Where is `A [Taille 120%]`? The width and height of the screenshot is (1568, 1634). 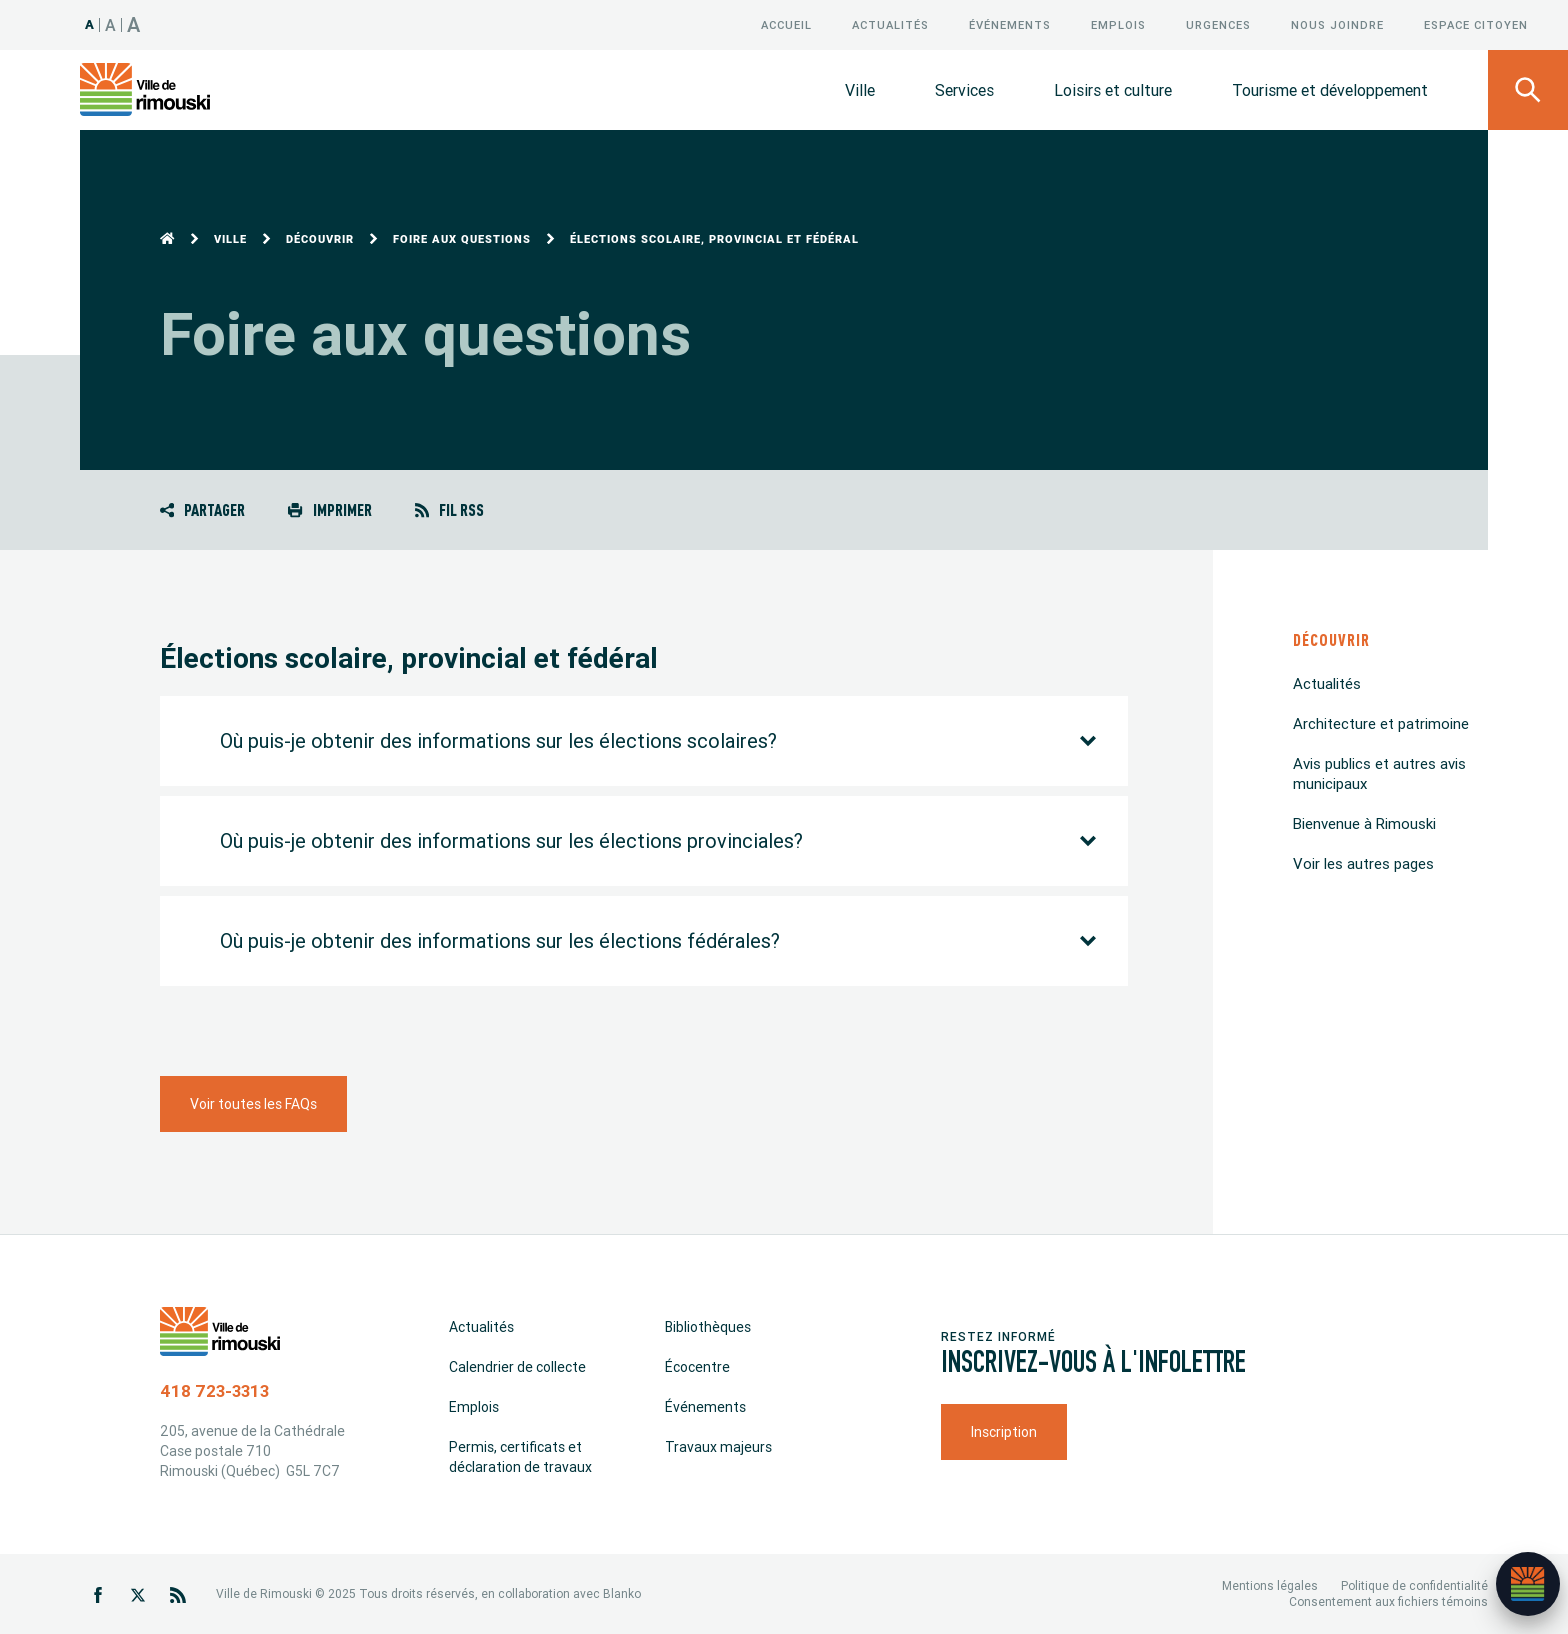 A [Taille 120%] is located at coordinates (111, 25).